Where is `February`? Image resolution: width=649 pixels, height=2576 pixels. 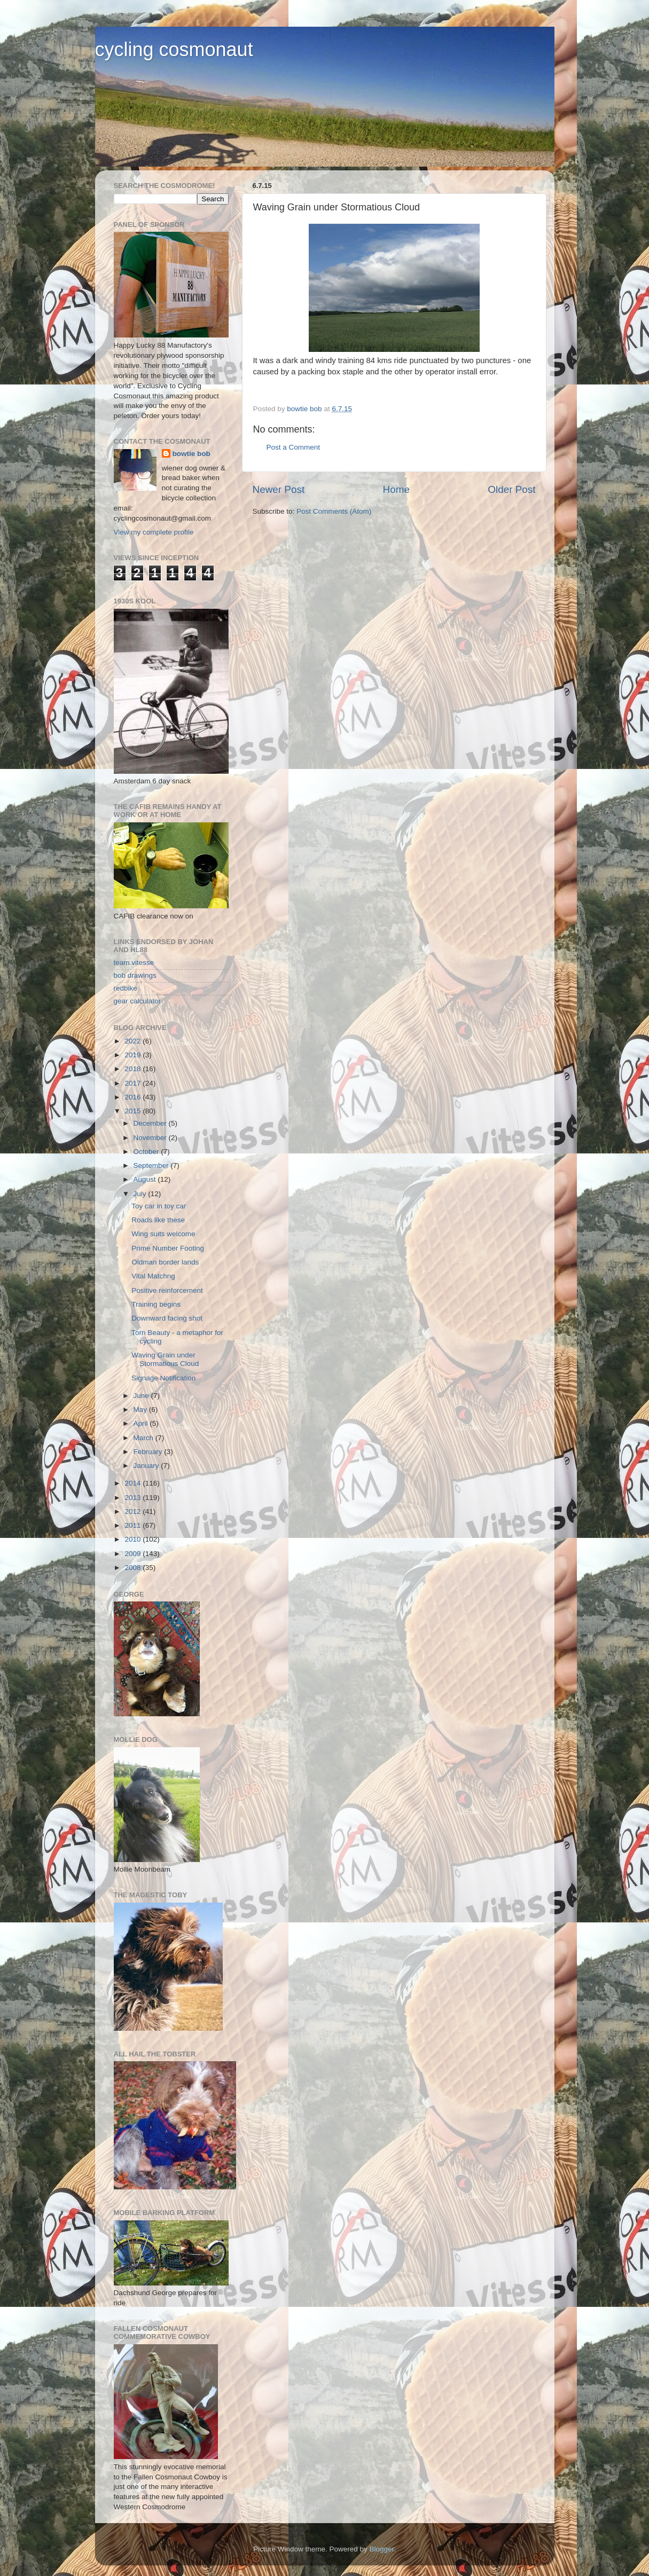 February is located at coordinates (149, 1452).